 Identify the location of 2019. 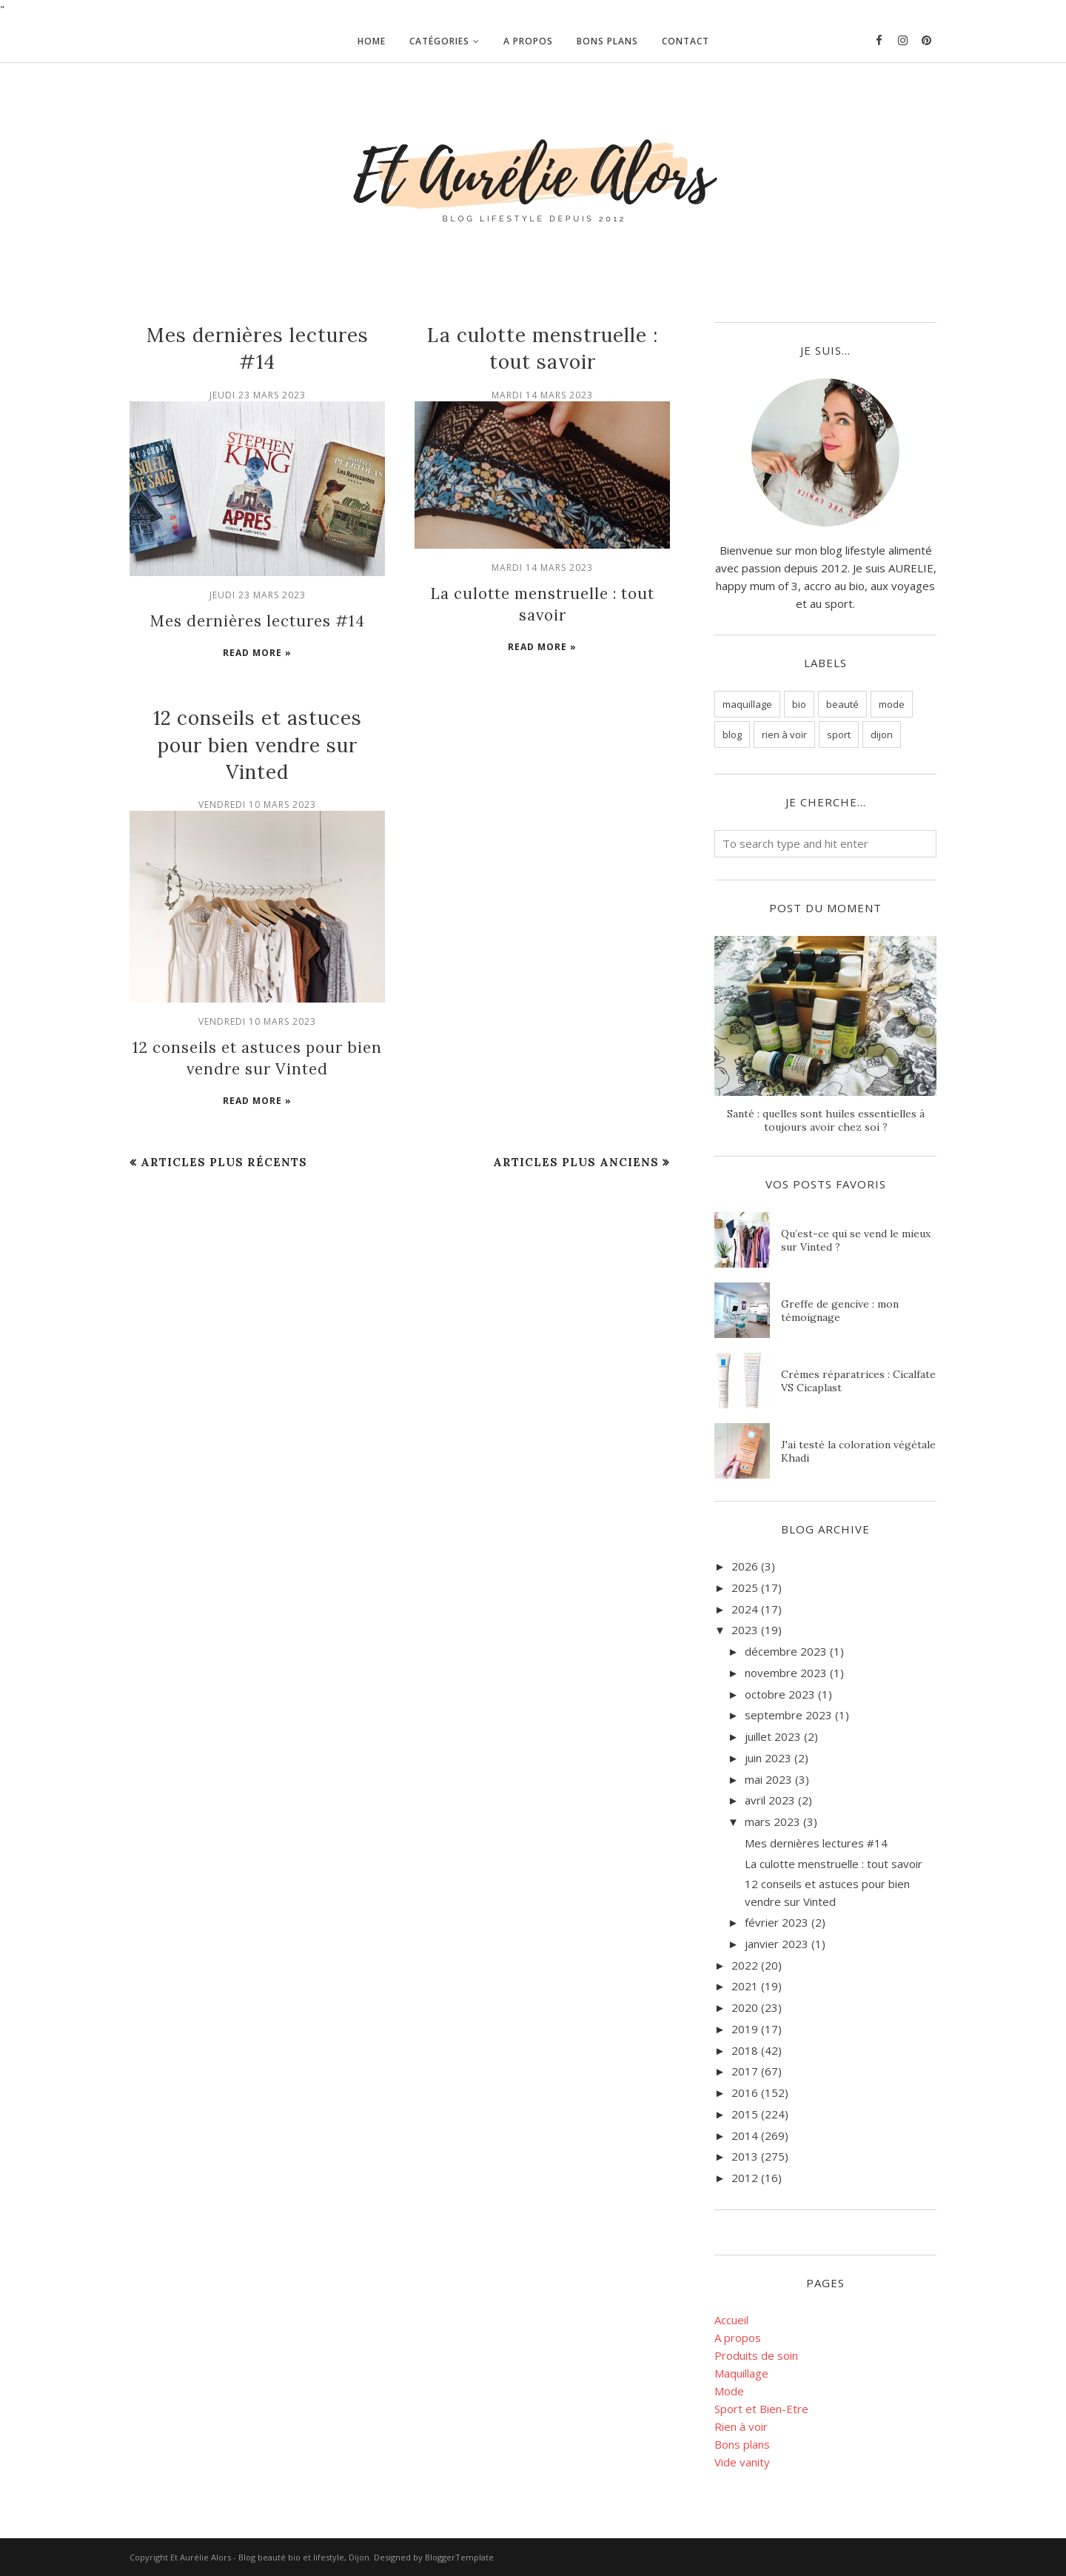
(744, 2028).